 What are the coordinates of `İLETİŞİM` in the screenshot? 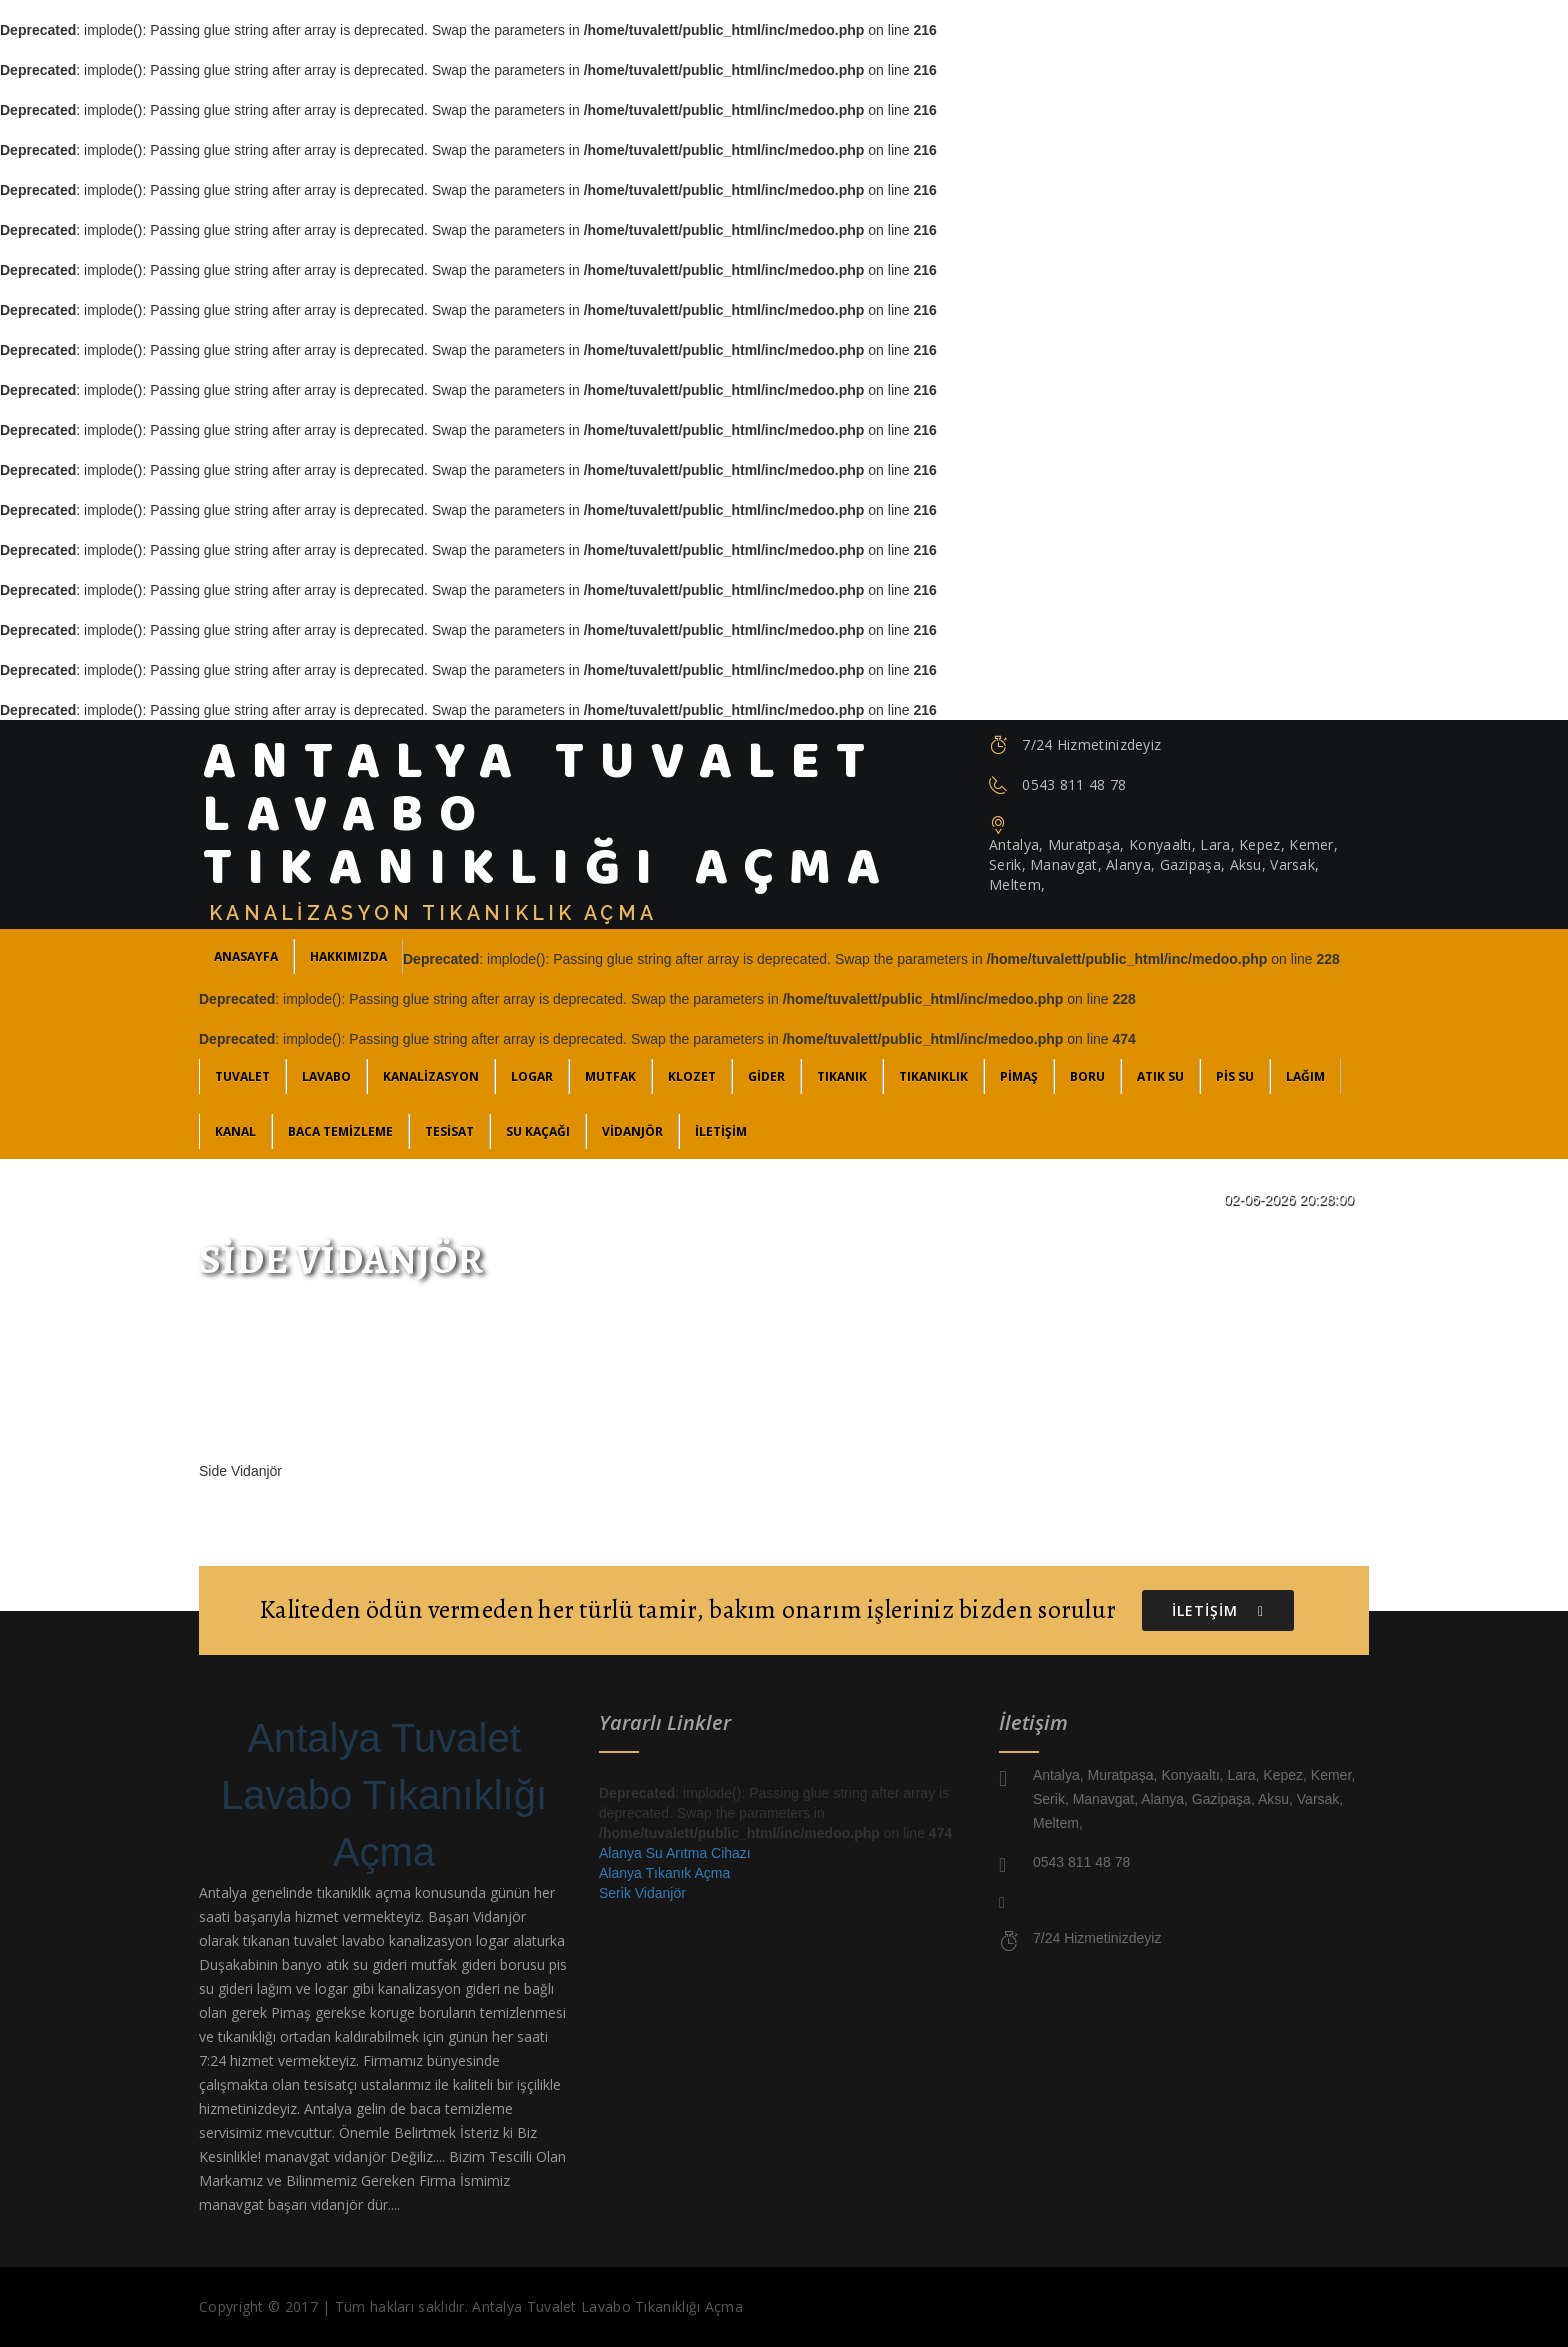 It's located at (721, 1131).